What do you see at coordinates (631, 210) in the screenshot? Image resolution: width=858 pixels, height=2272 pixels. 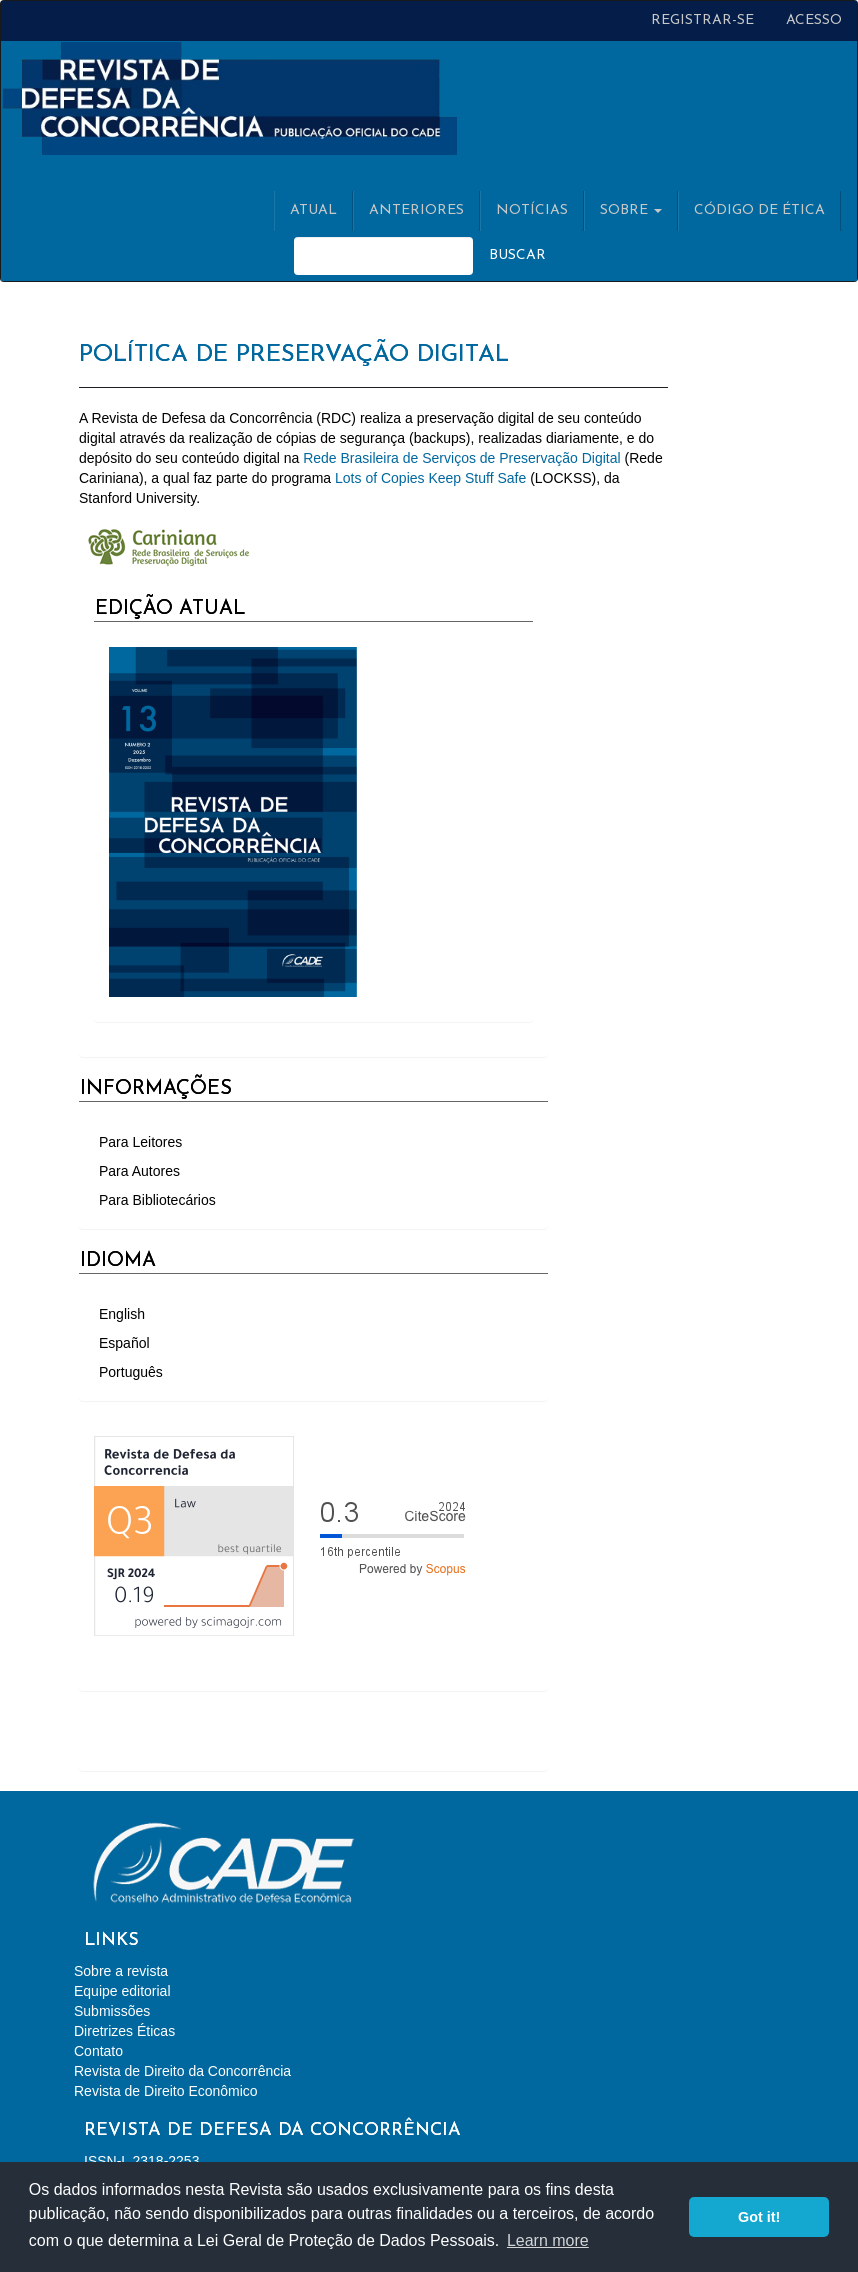 I see `Sobre [button]` at bounding box center [631, 210].